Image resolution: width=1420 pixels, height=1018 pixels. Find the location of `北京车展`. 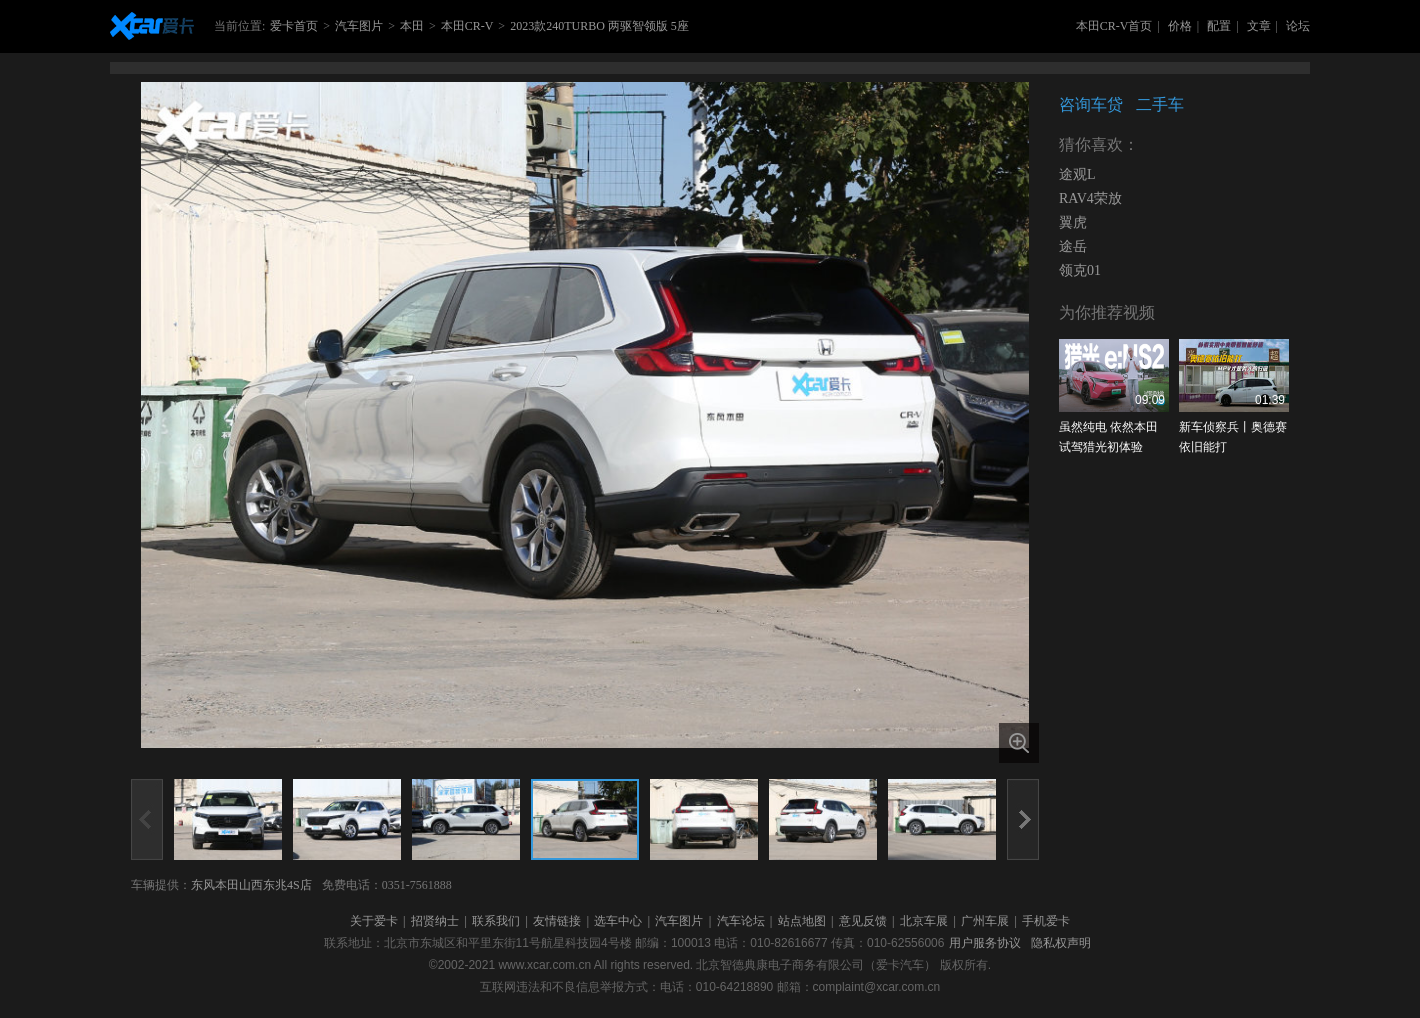

北京车展 is located at coordinates (924, 921).